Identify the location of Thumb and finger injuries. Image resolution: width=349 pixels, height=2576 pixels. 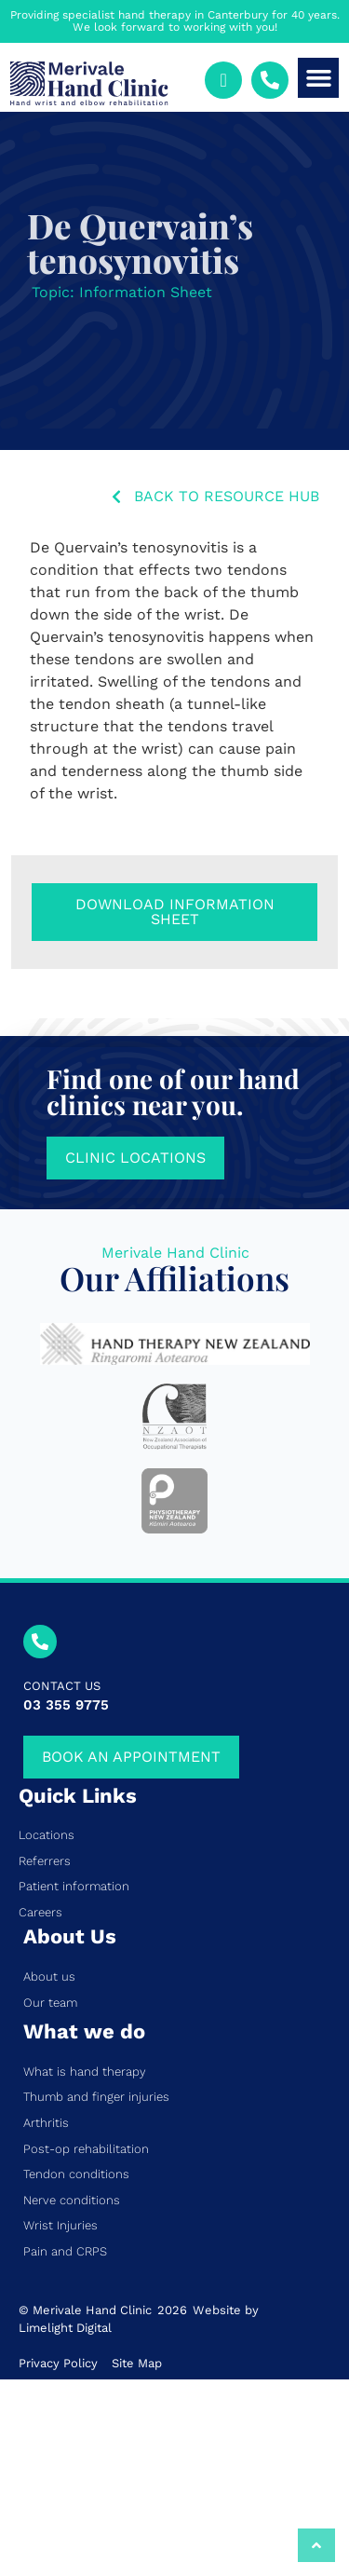
(96, 2097).